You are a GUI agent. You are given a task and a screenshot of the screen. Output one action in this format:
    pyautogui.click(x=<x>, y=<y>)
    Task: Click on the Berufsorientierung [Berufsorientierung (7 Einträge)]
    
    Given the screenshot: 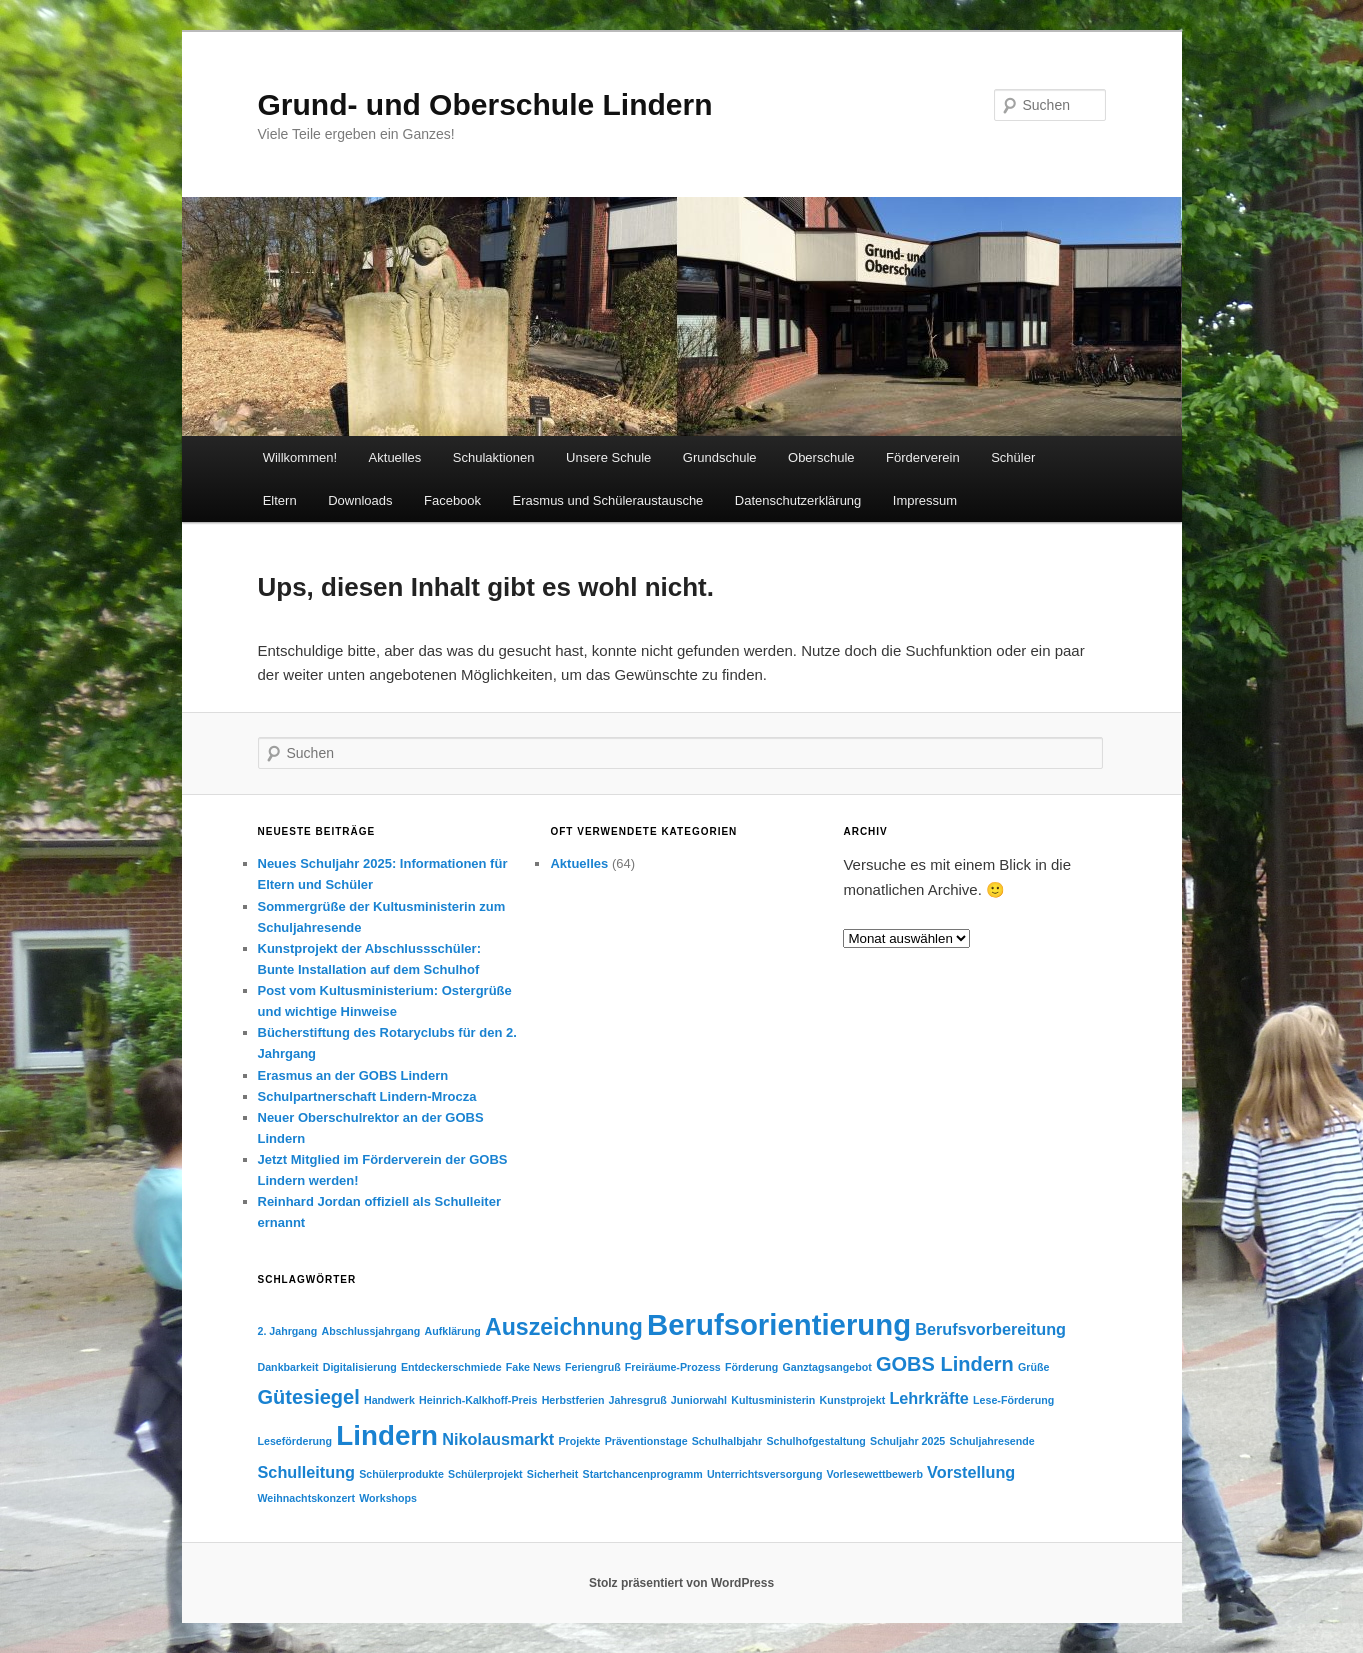 What is the action you would take?
    pyautogui.click(x=779, y=1324)
    